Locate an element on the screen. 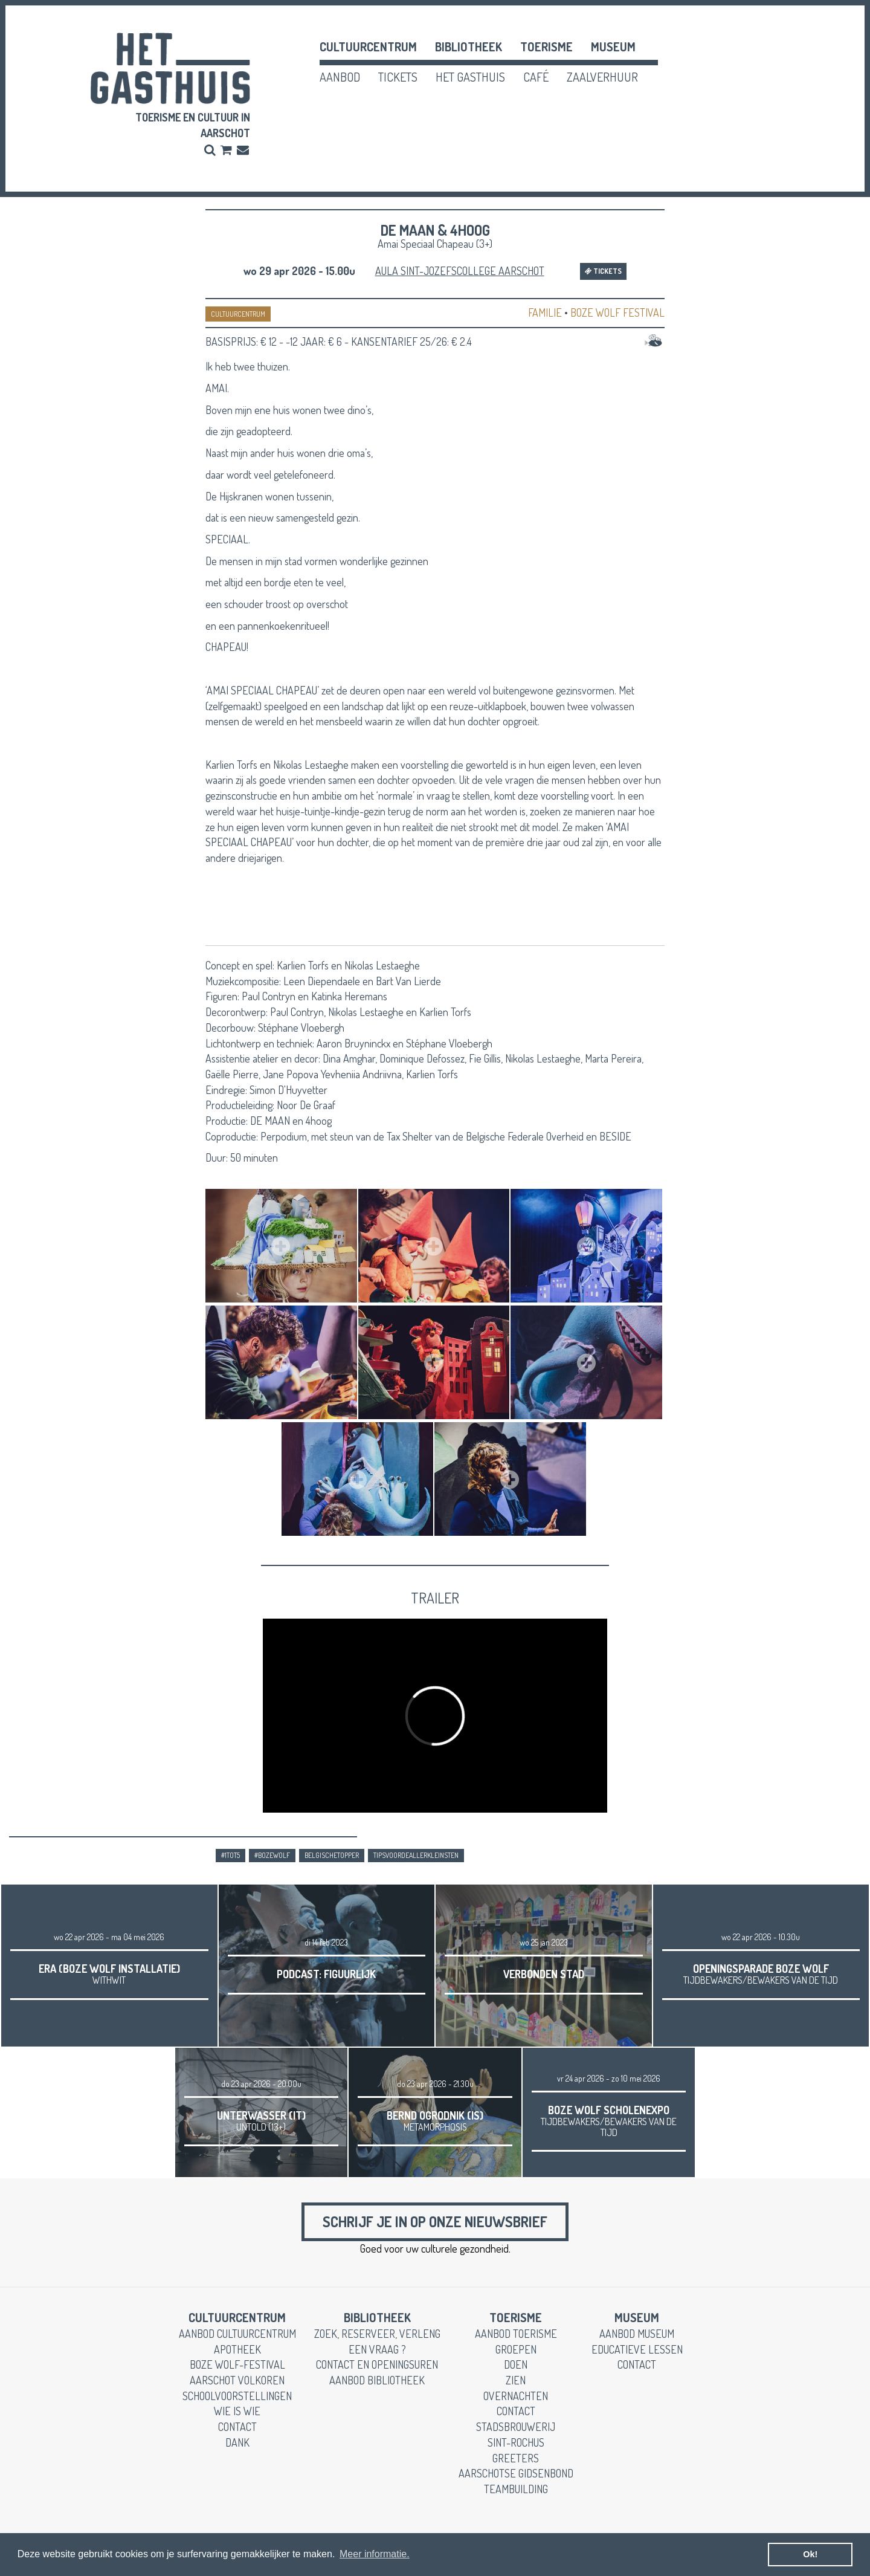 This screenshot has height=2576, width=870. belgischetopper is located at coordinates (331, 1855).